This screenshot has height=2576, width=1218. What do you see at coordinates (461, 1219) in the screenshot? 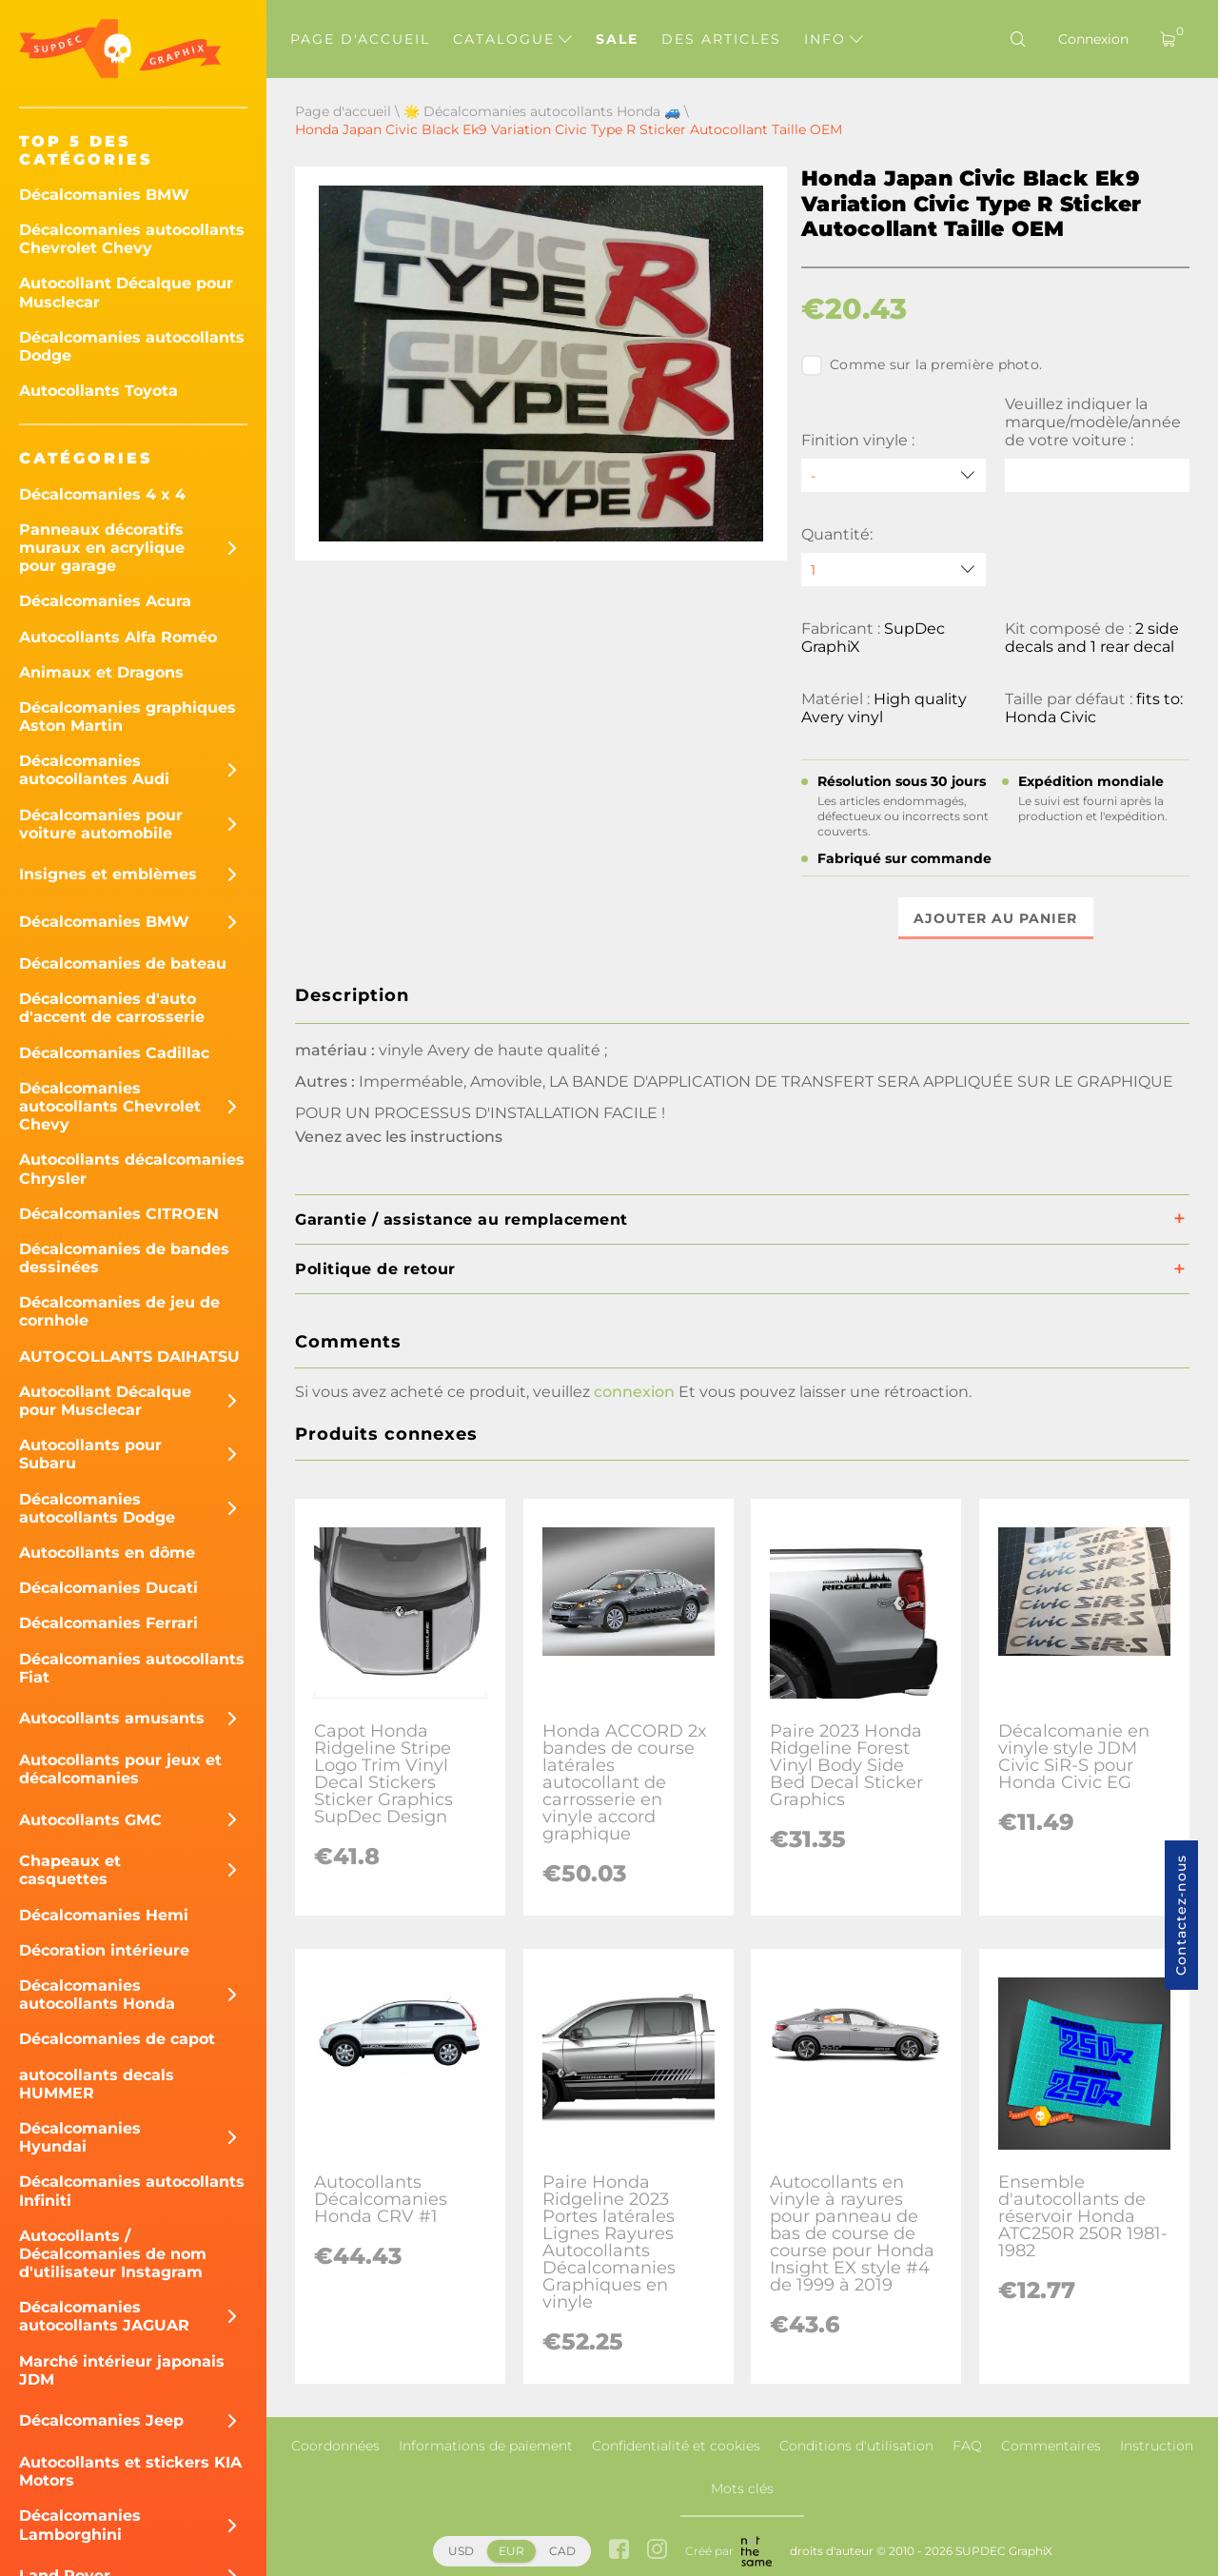
I see `Garantie / assistance au remplacement` at bounding box center [461, 1219].